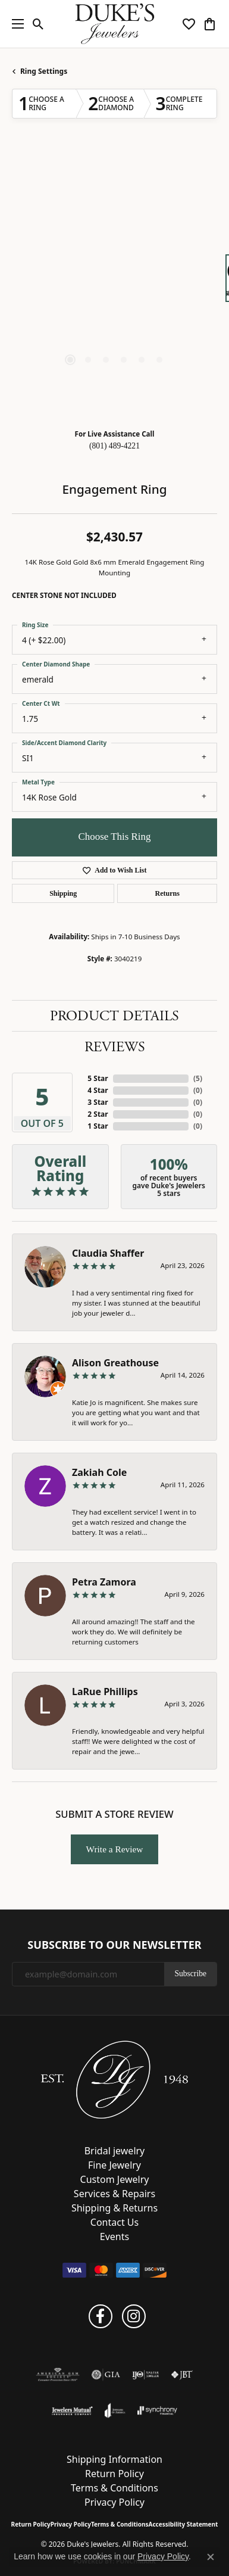 The width and height of the screenshot is (229, 2576). I want to click on Reviews, so click(114, 1047).